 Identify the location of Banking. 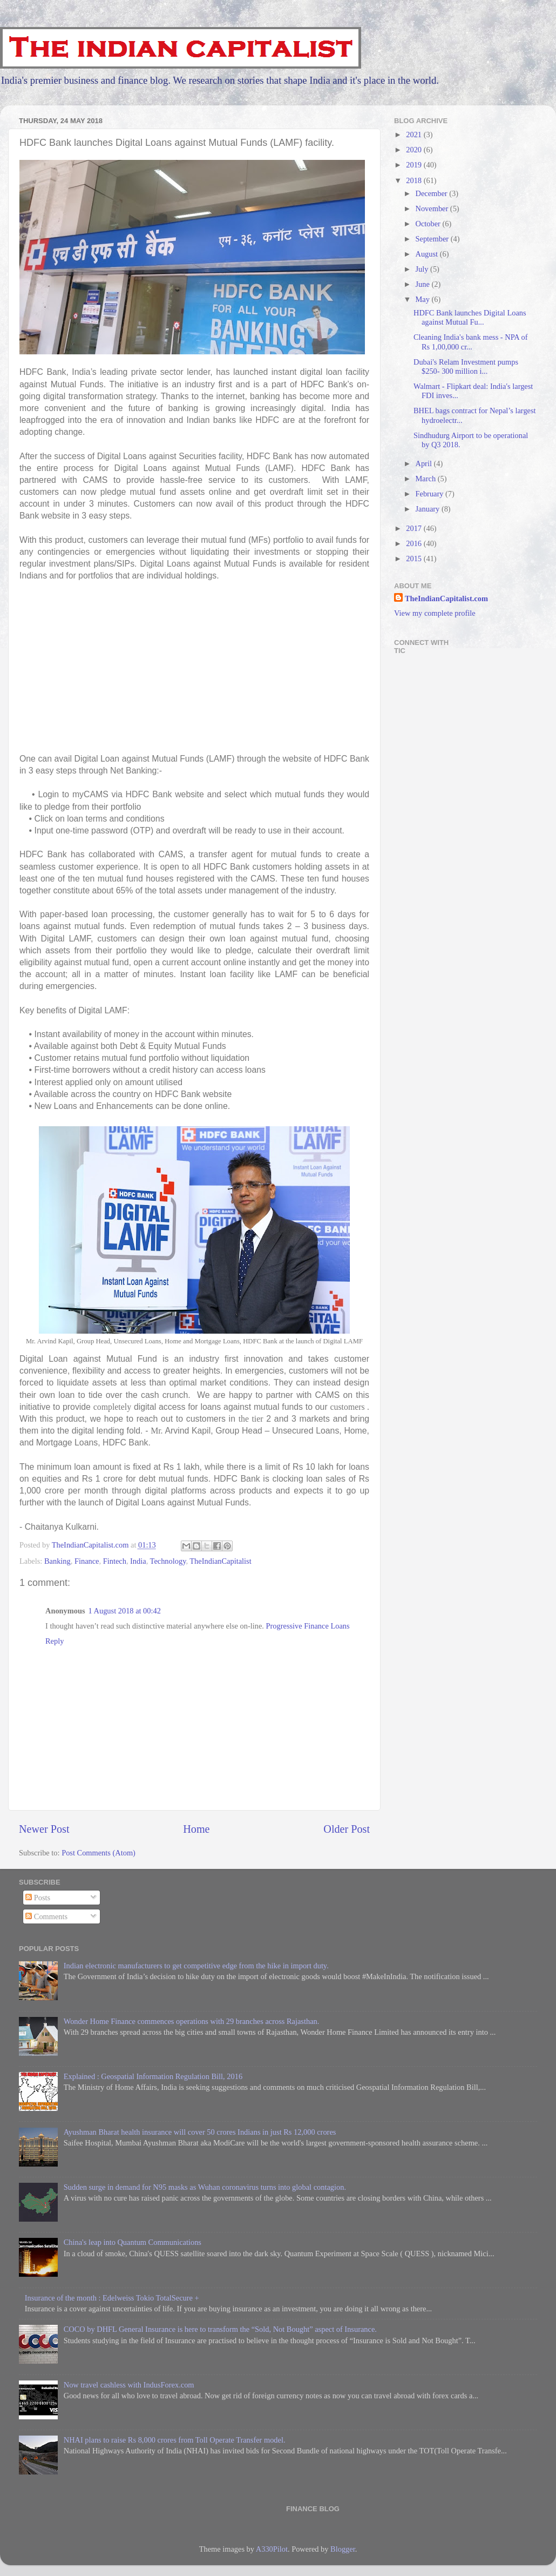
(57, 1561).